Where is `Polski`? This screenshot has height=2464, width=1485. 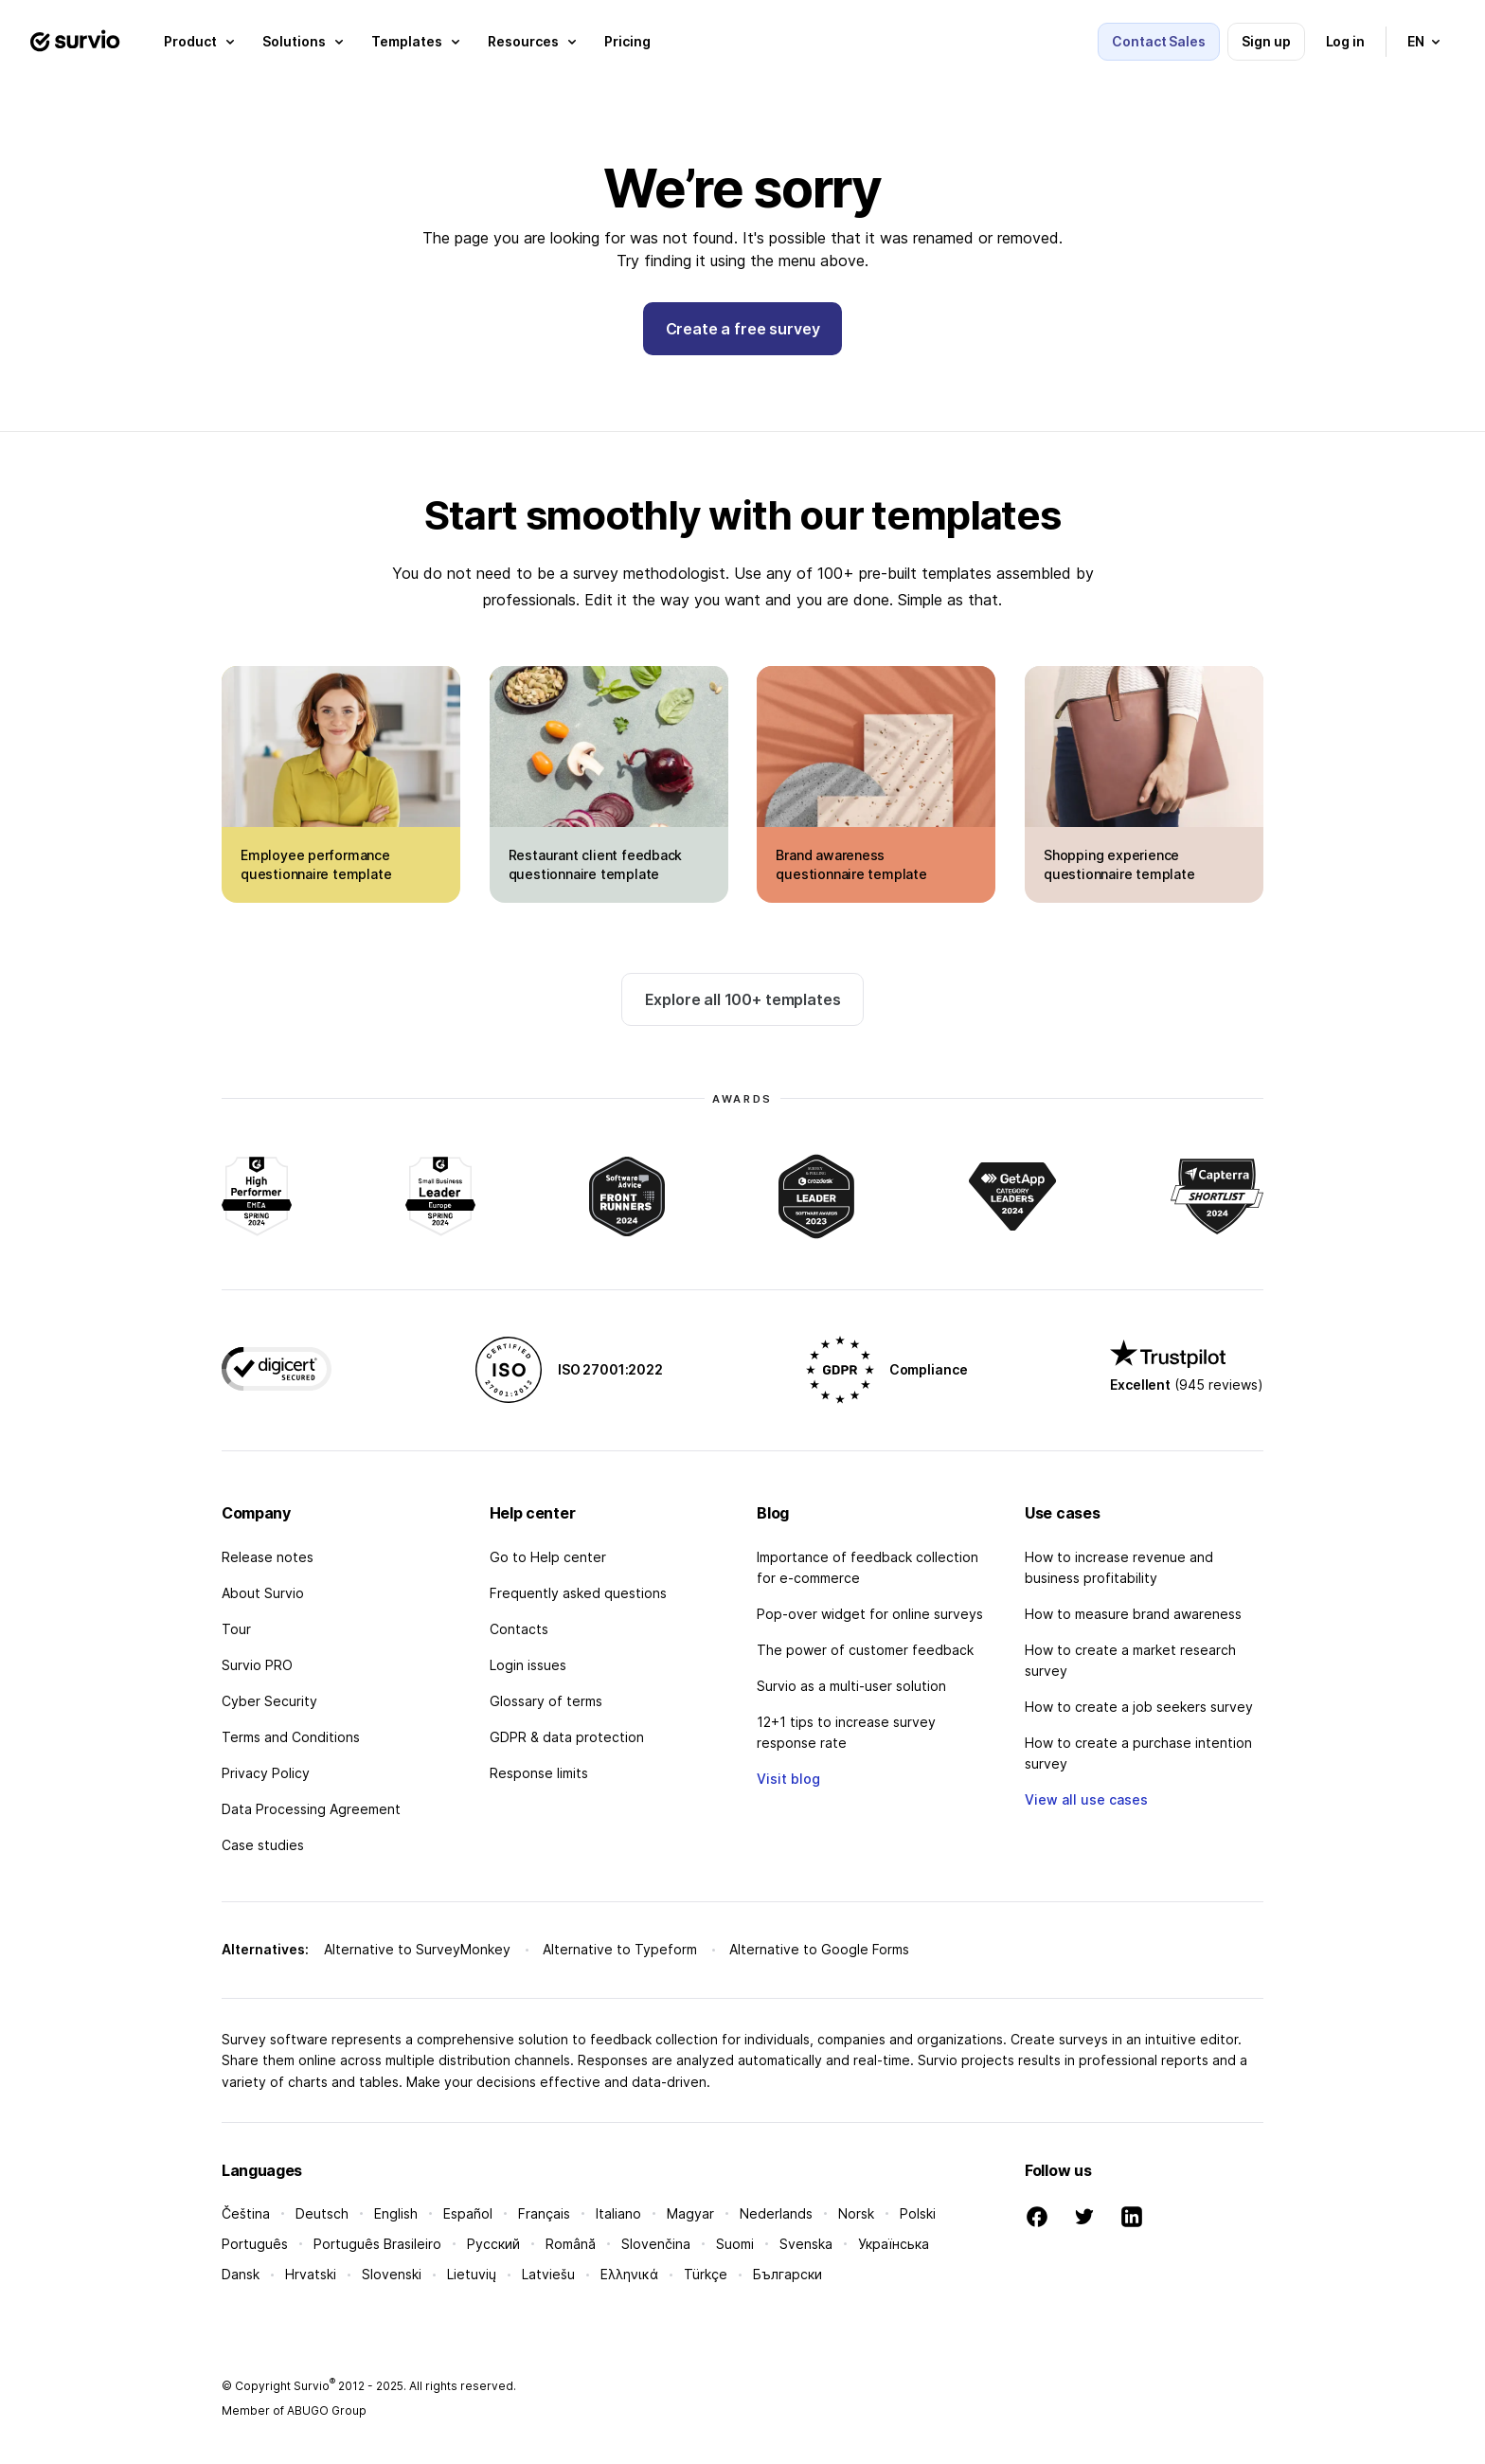
Polski is located at coordinates (918, 2213).